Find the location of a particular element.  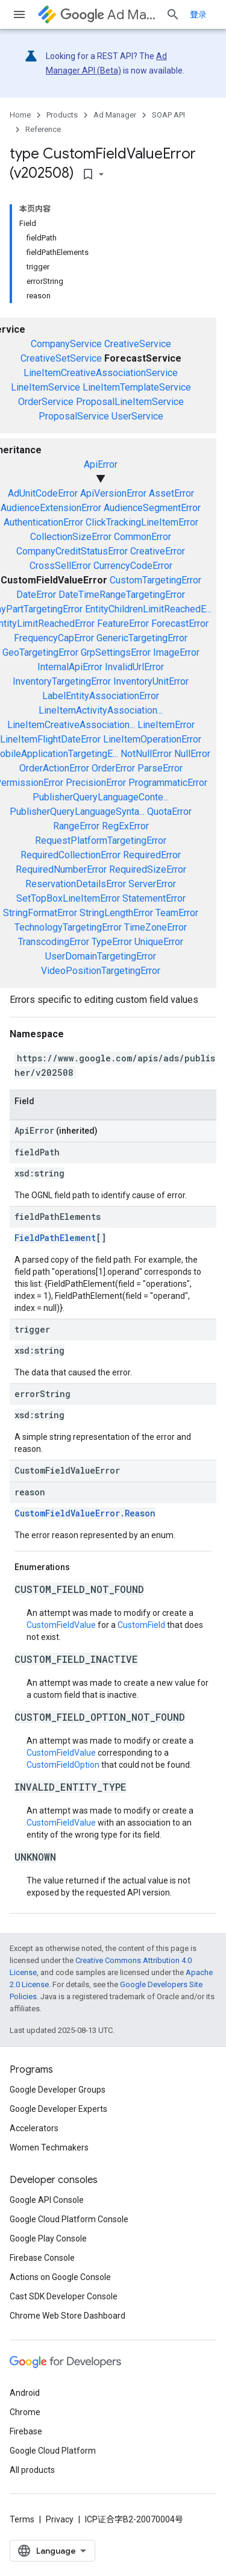

TranscodingError is located at coordinates (53, 941).